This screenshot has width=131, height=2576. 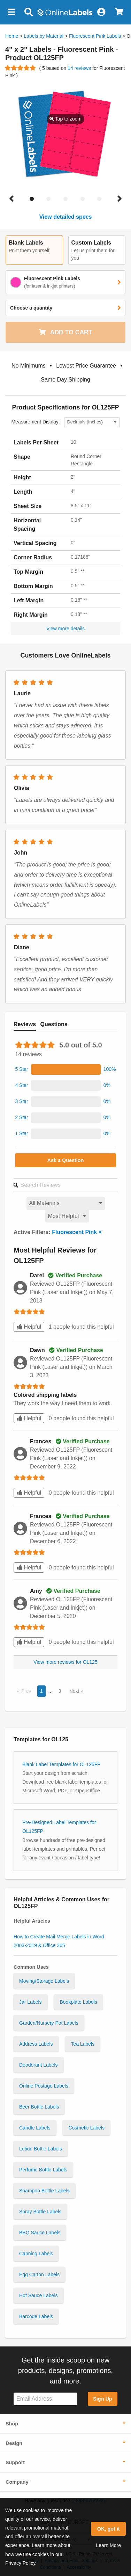 I want to click on Candle Labels, so click(x=35, y=2128).